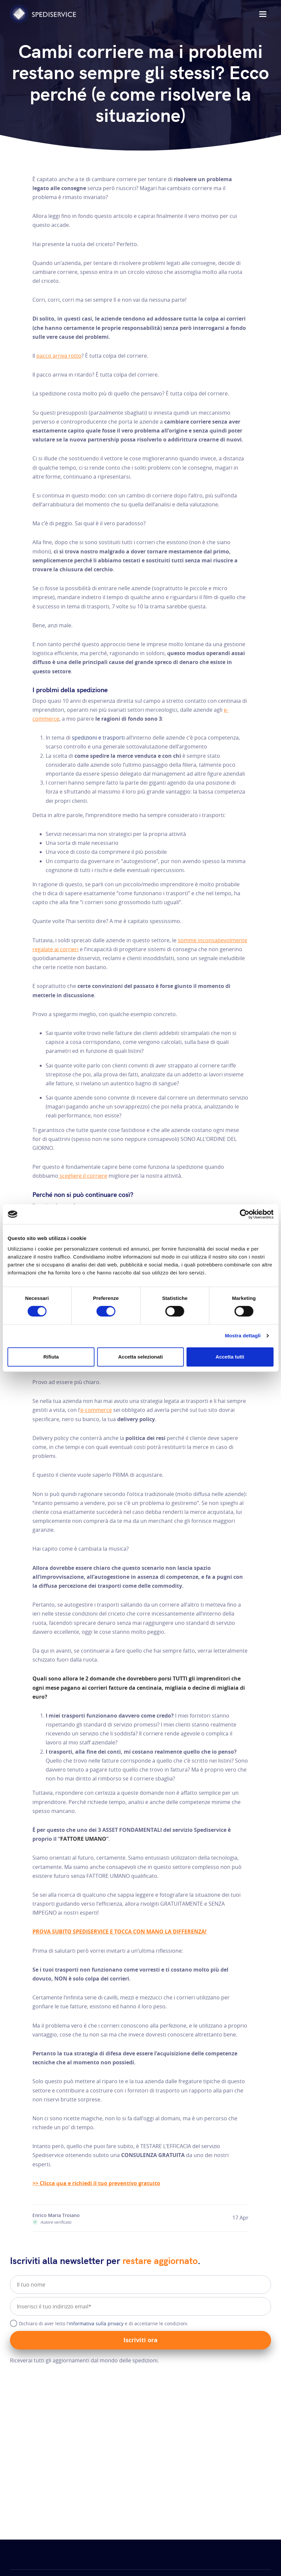 Image resolution: width=281 pixels, height=2576 pixels. I want to click on PROVA SUBITO SPEDISERVICE E TOCCA CON MANO LA DIFFERENZA!, so click(119, 1931).